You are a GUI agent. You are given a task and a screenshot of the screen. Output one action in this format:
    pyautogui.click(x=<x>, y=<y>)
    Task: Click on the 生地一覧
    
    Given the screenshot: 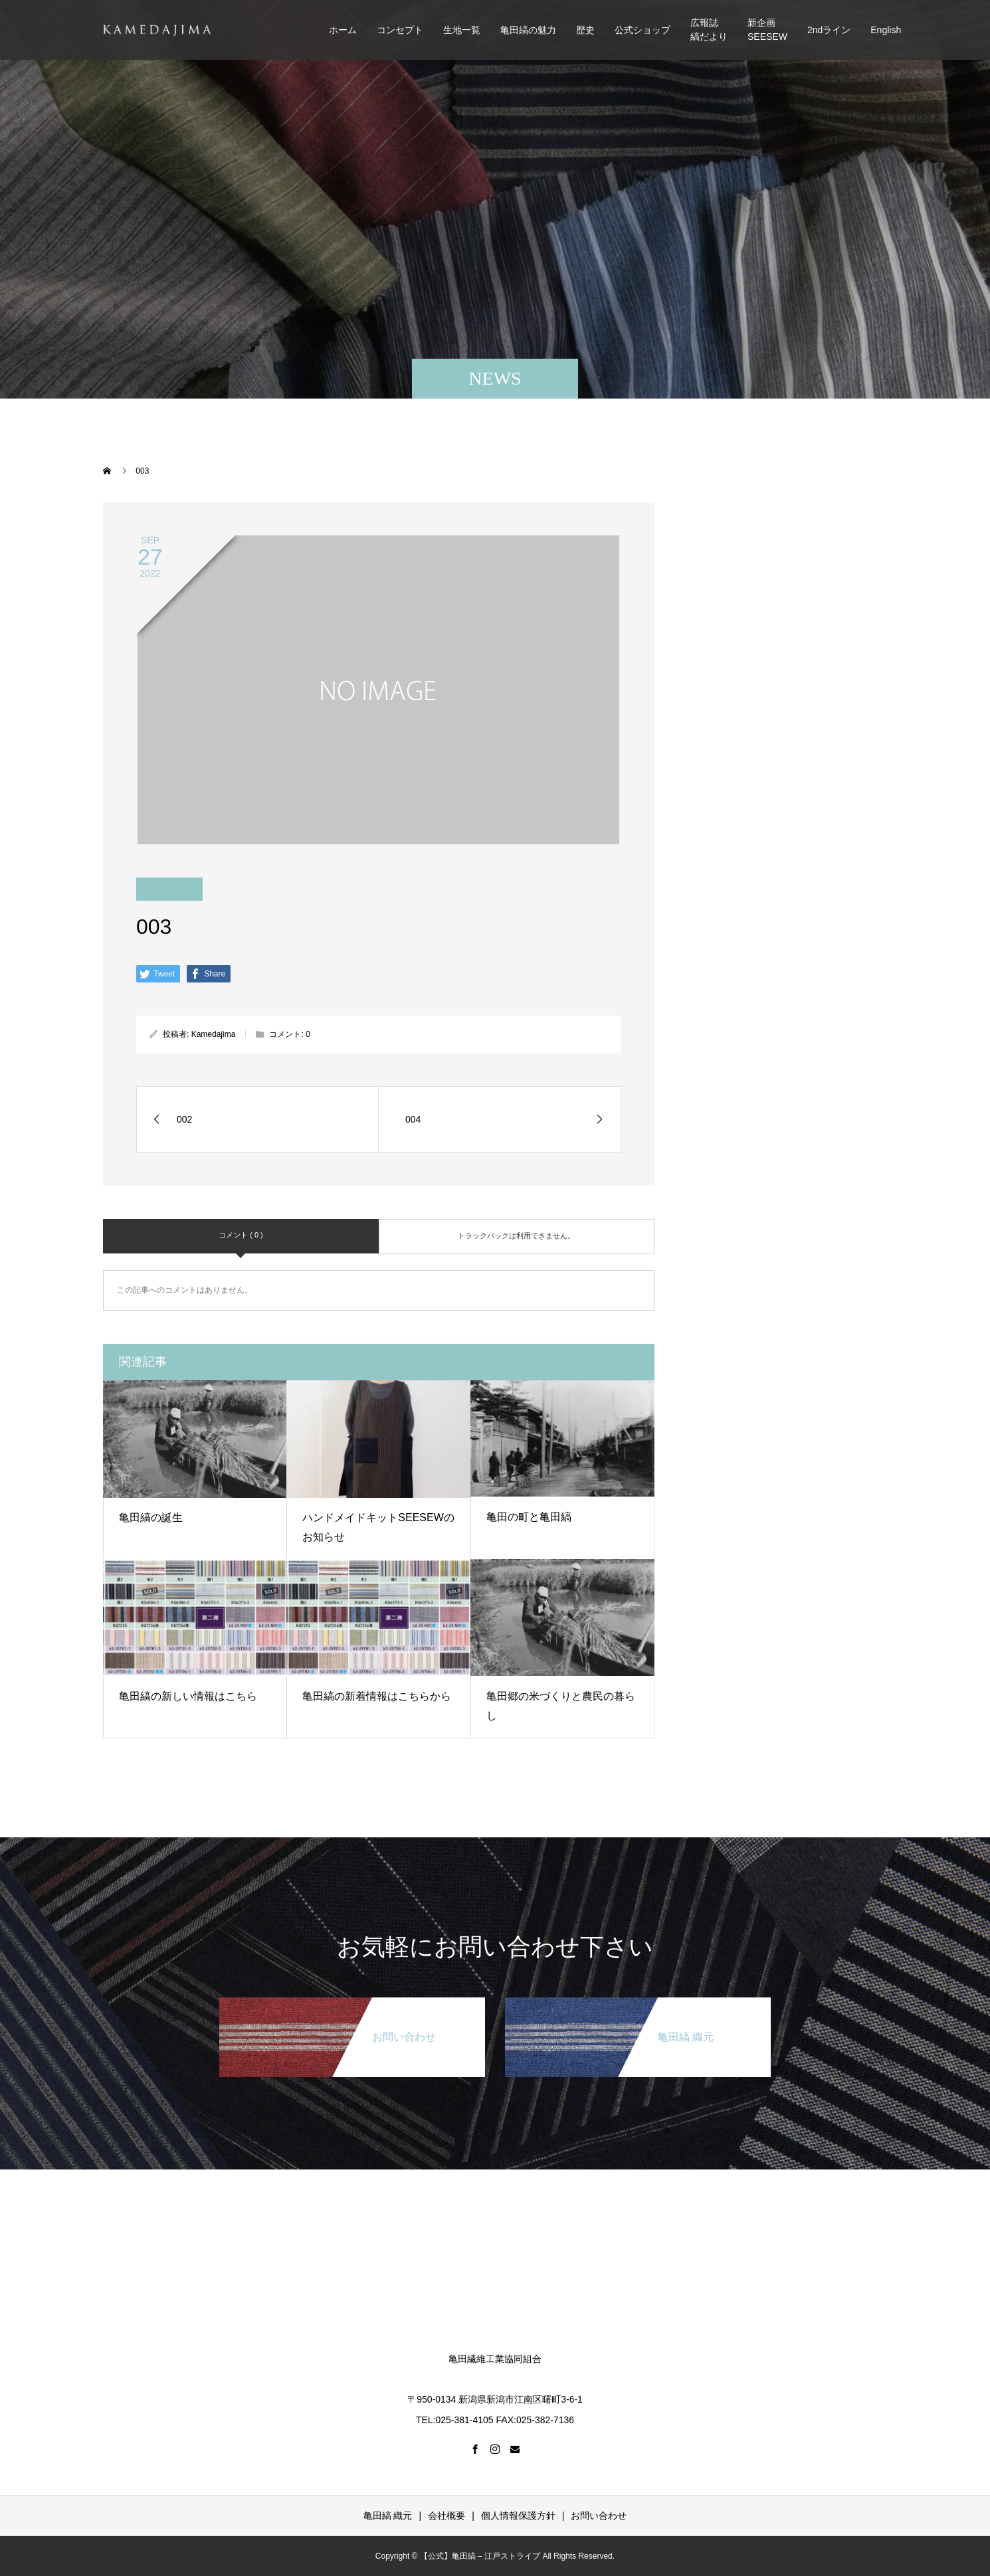 What is the action you would take?
    pyautogui.click(x=461, y=30)
    